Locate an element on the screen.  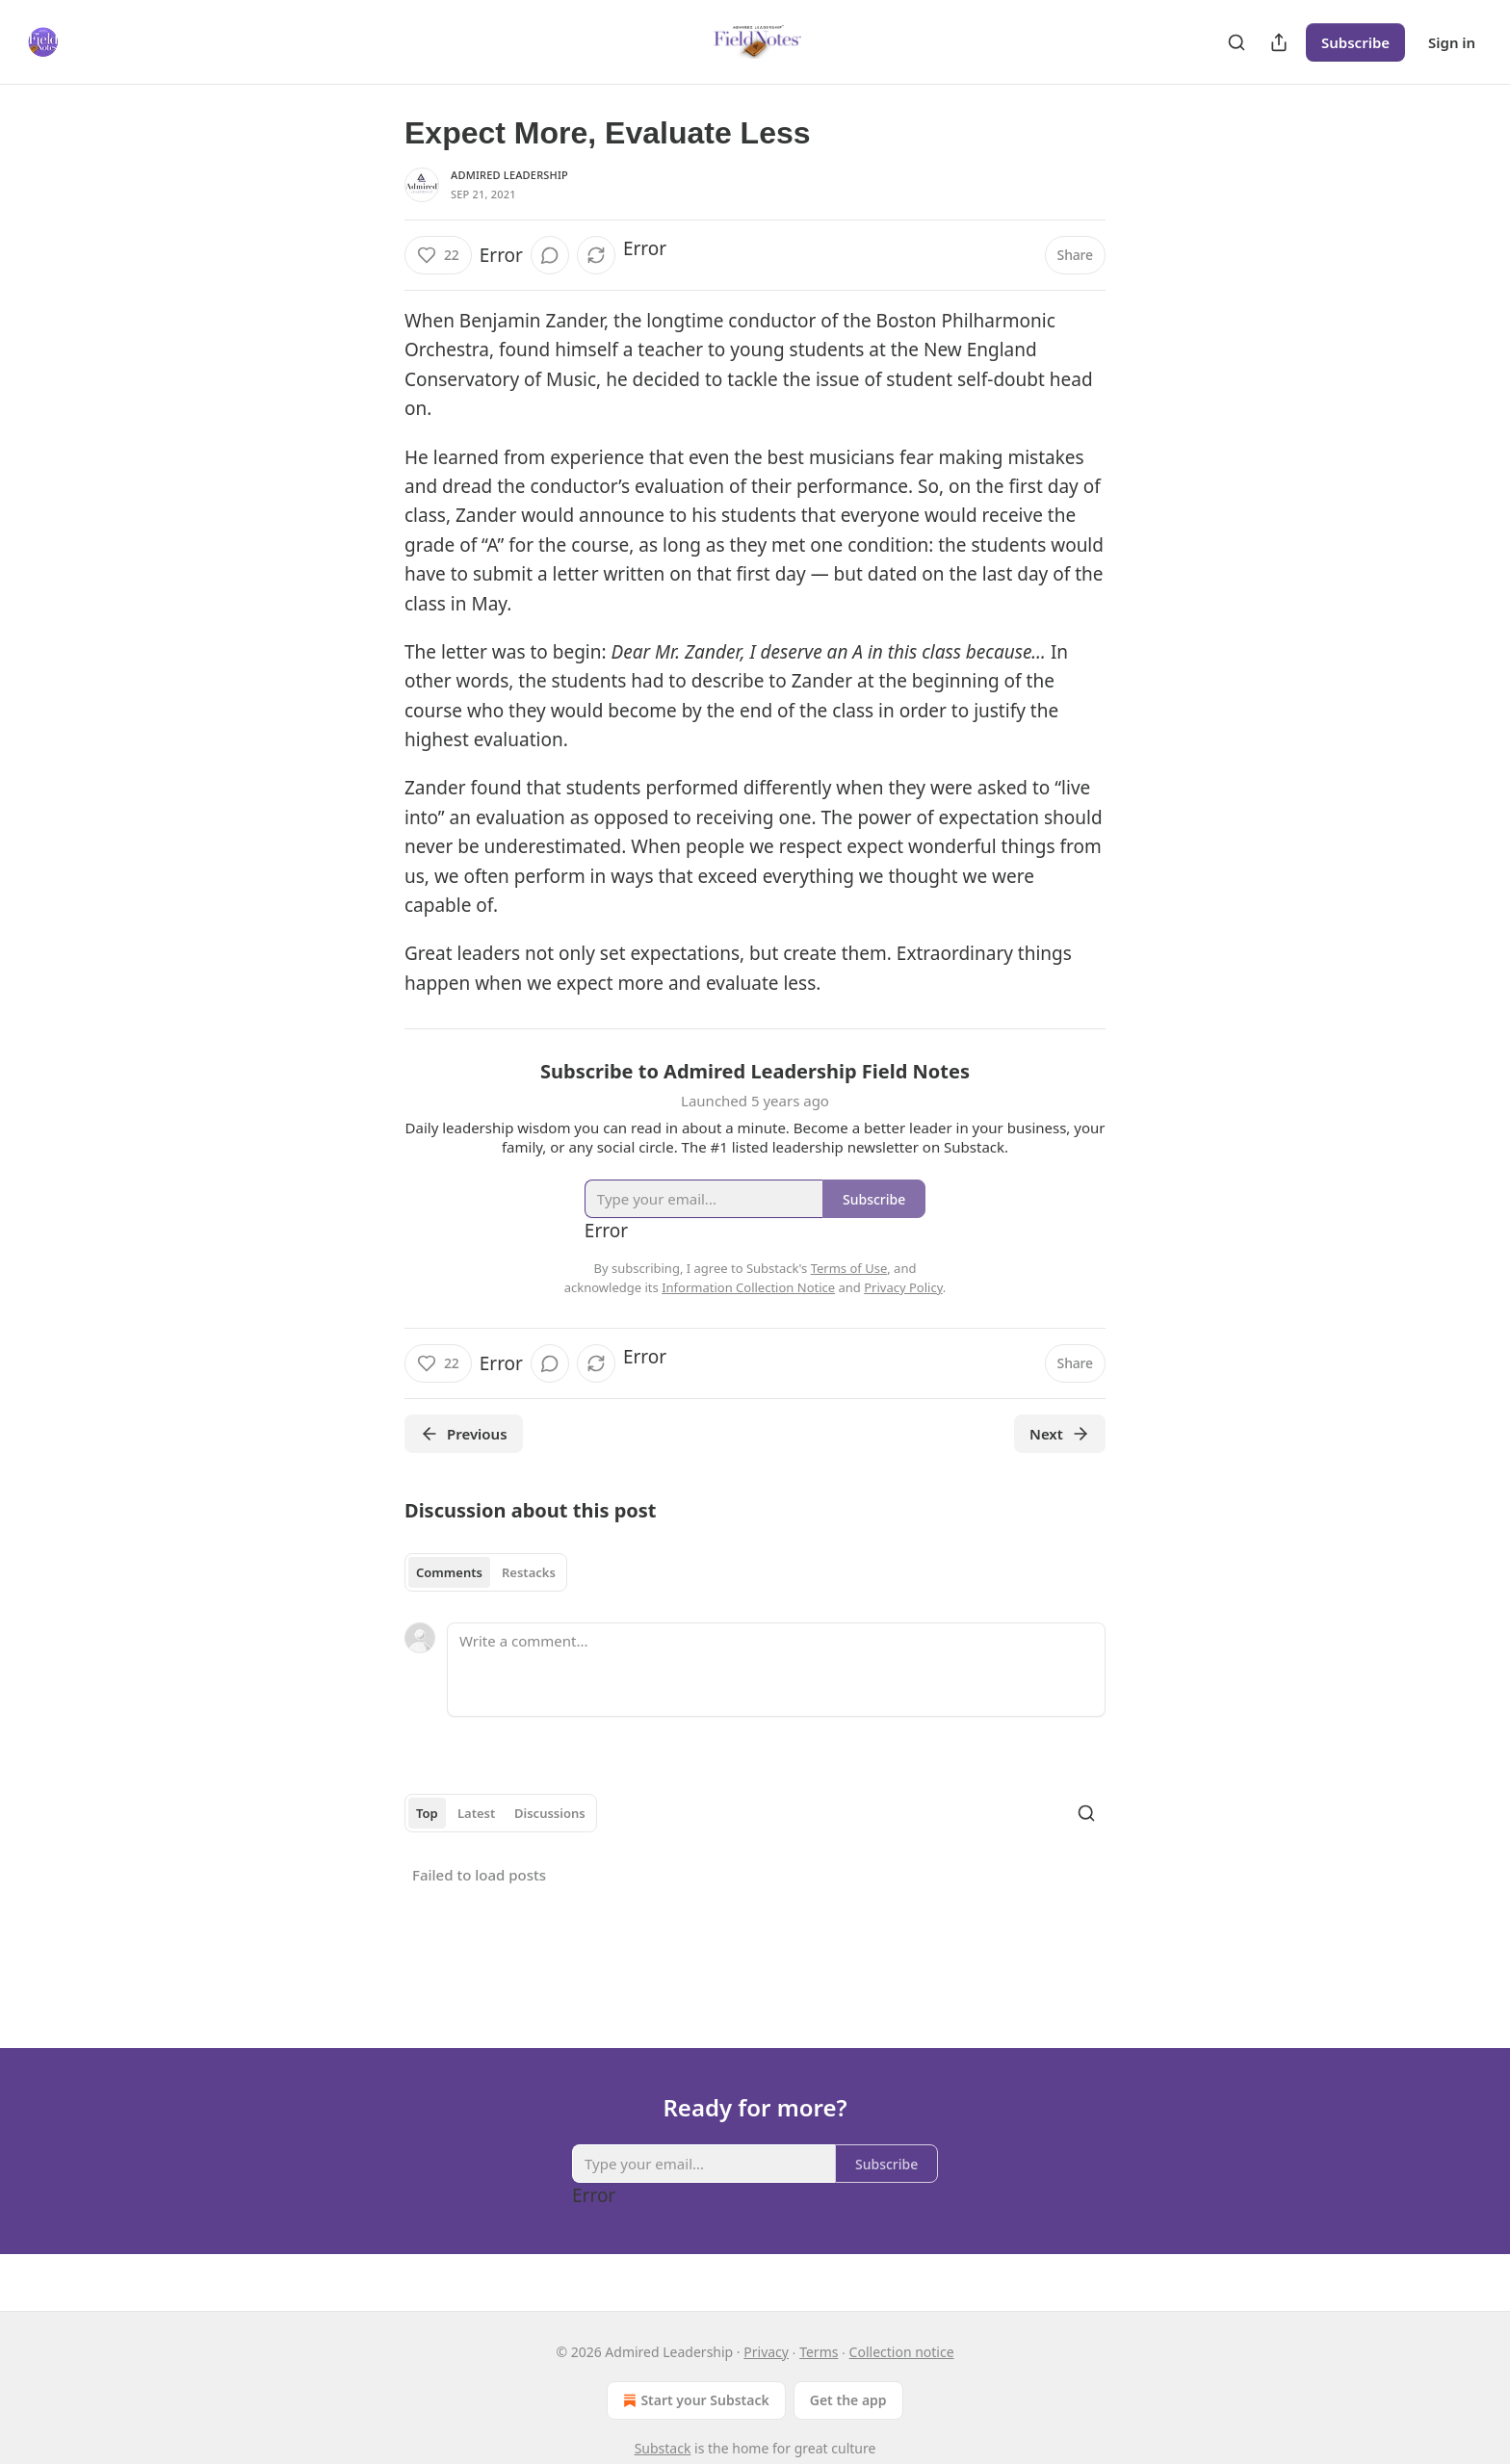
Latest [tab] is located at coordinates (476, 1813).